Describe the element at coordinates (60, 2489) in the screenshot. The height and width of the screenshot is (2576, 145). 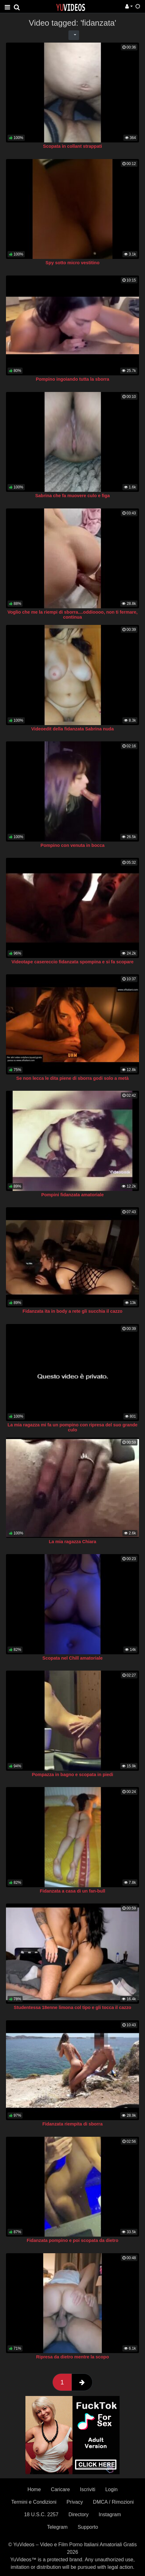
I see `Caricare` at that location.